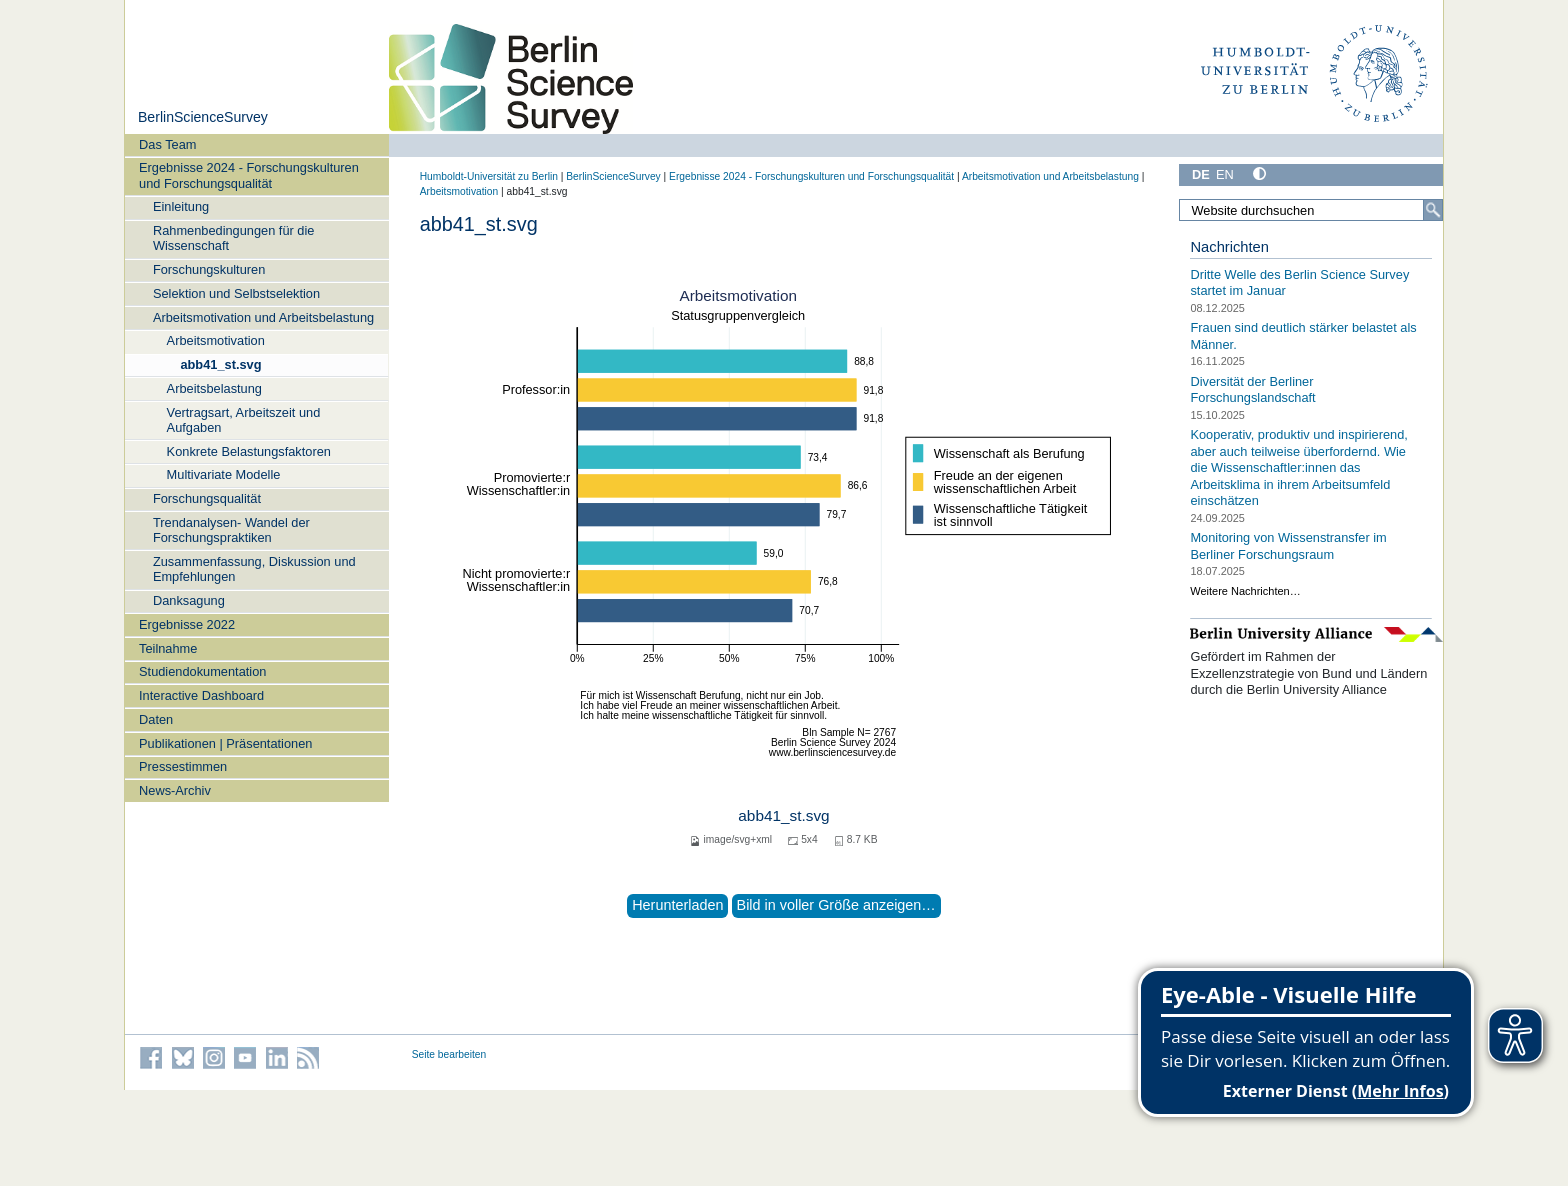 The height and width of the screenshot is (1186, 1568). I want to click on Weitere Nachrichten…, so click(1245, 591).